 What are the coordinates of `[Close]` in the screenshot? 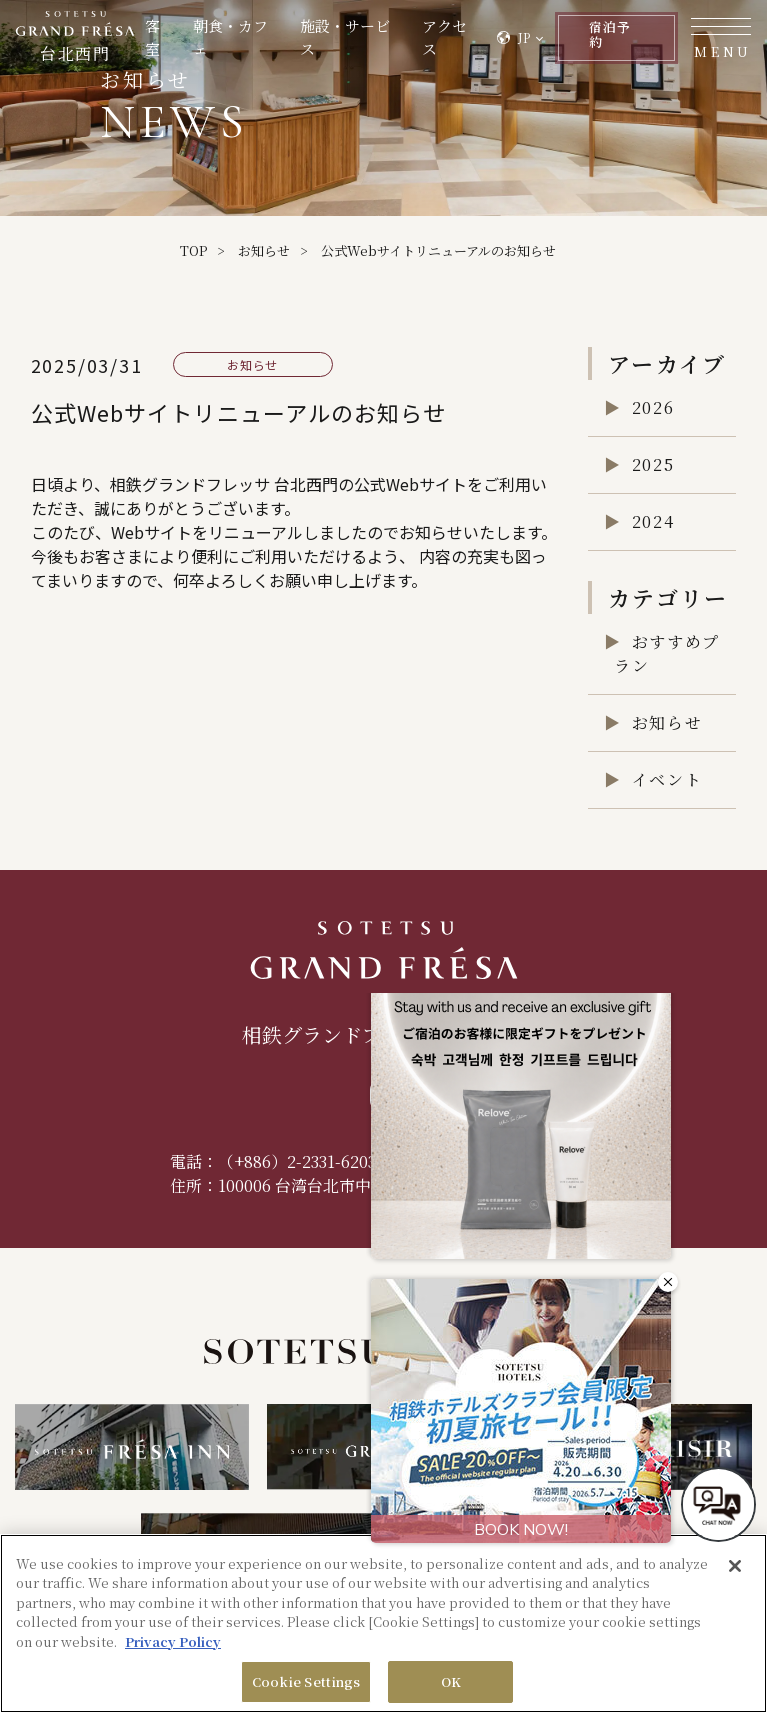 It's located at (735, 1566).